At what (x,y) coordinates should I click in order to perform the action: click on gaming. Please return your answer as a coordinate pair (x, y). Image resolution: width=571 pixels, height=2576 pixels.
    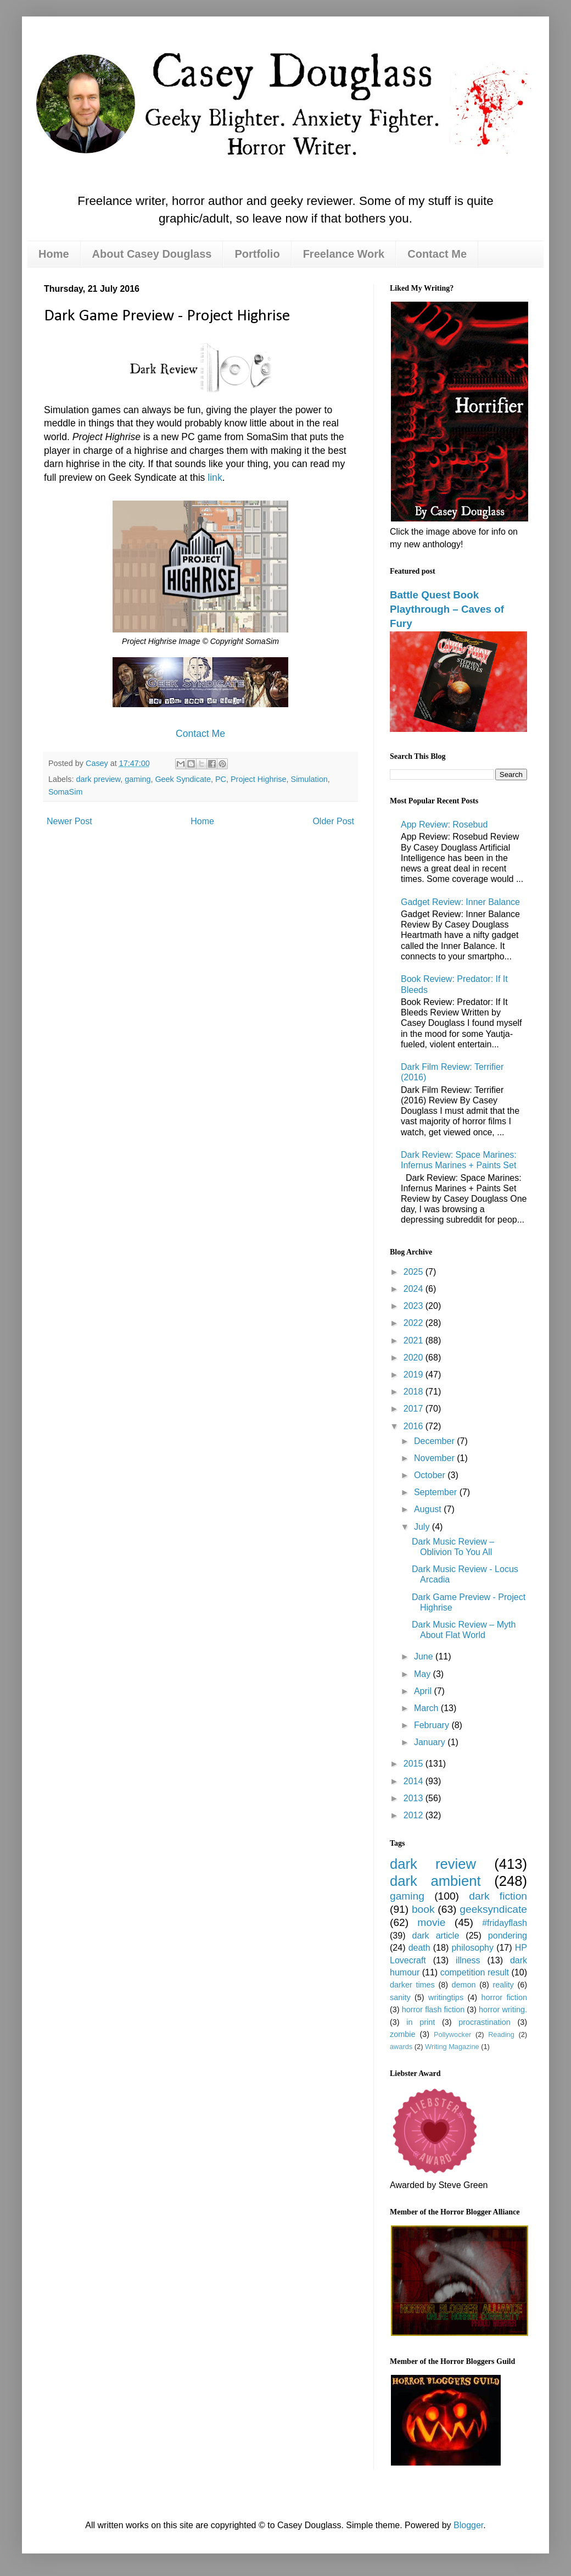
    Looking at the image, I should click on (137, 779).